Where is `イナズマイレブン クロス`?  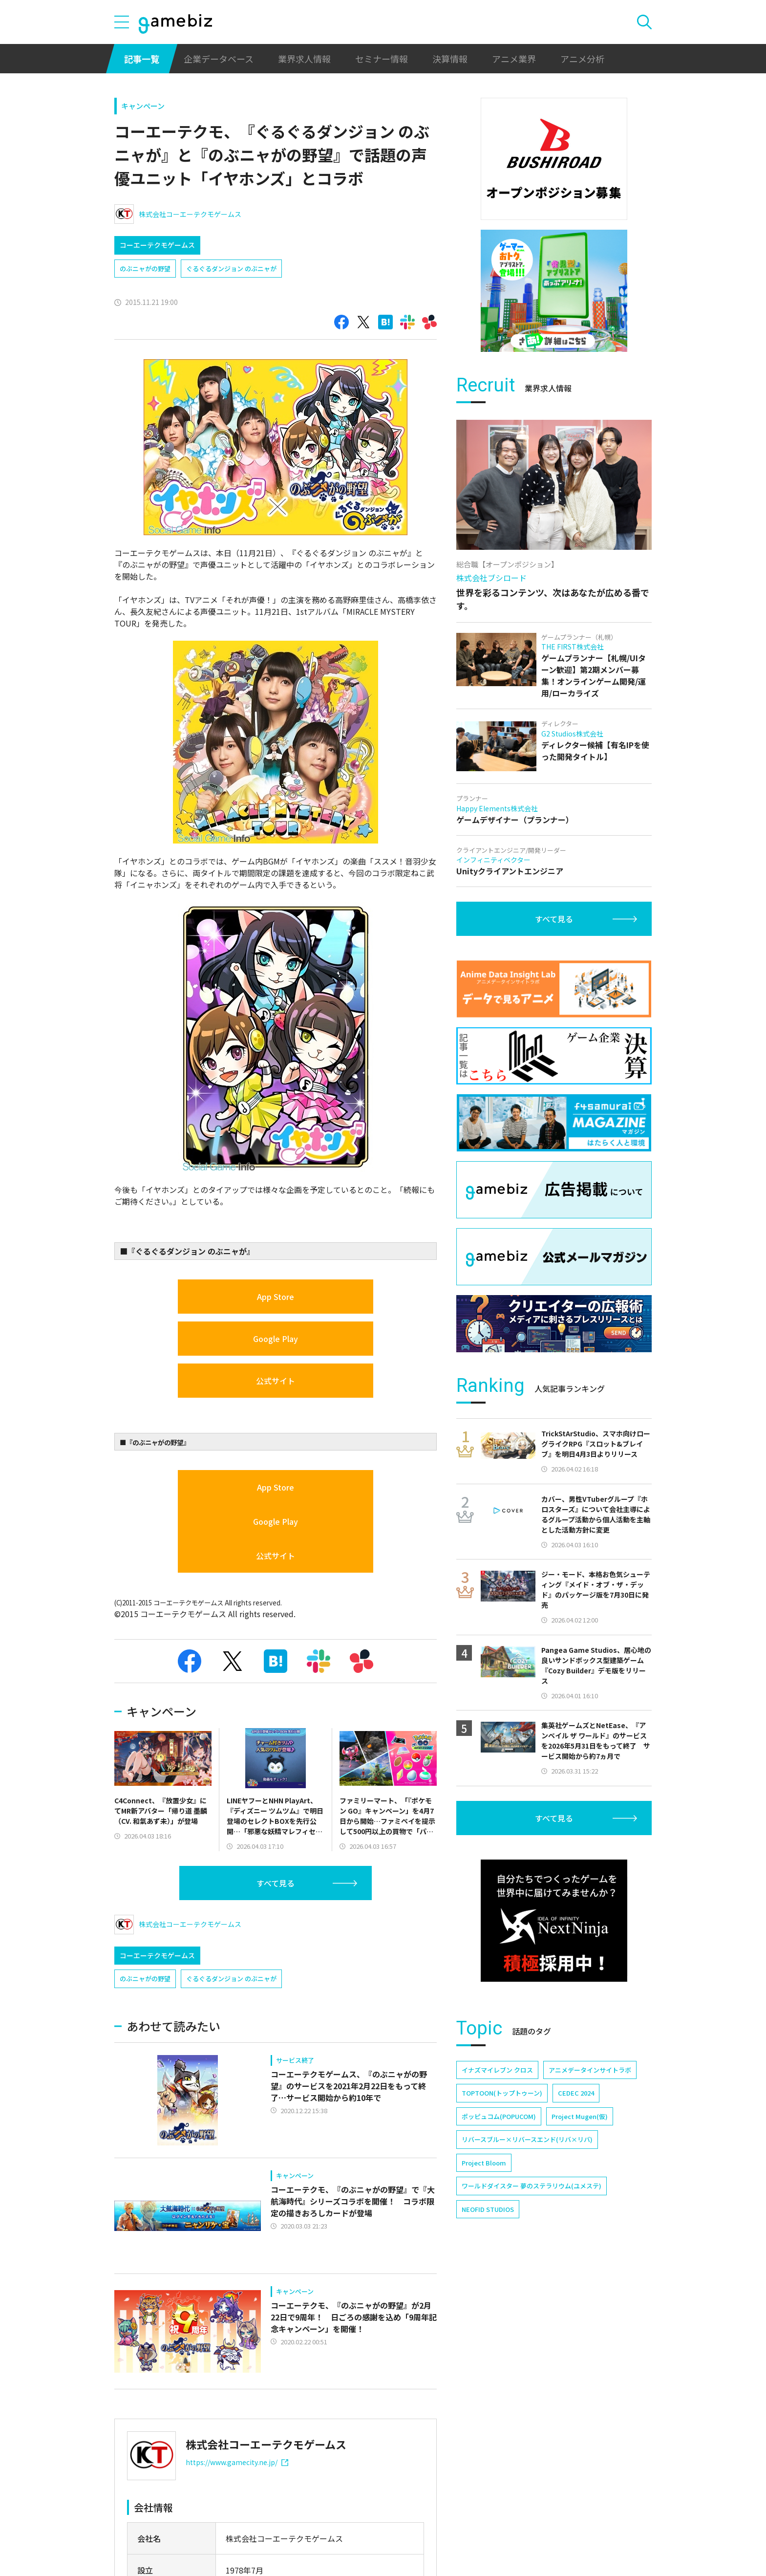
イナズマイレブン クロス is located at coordinates (497, 2070).